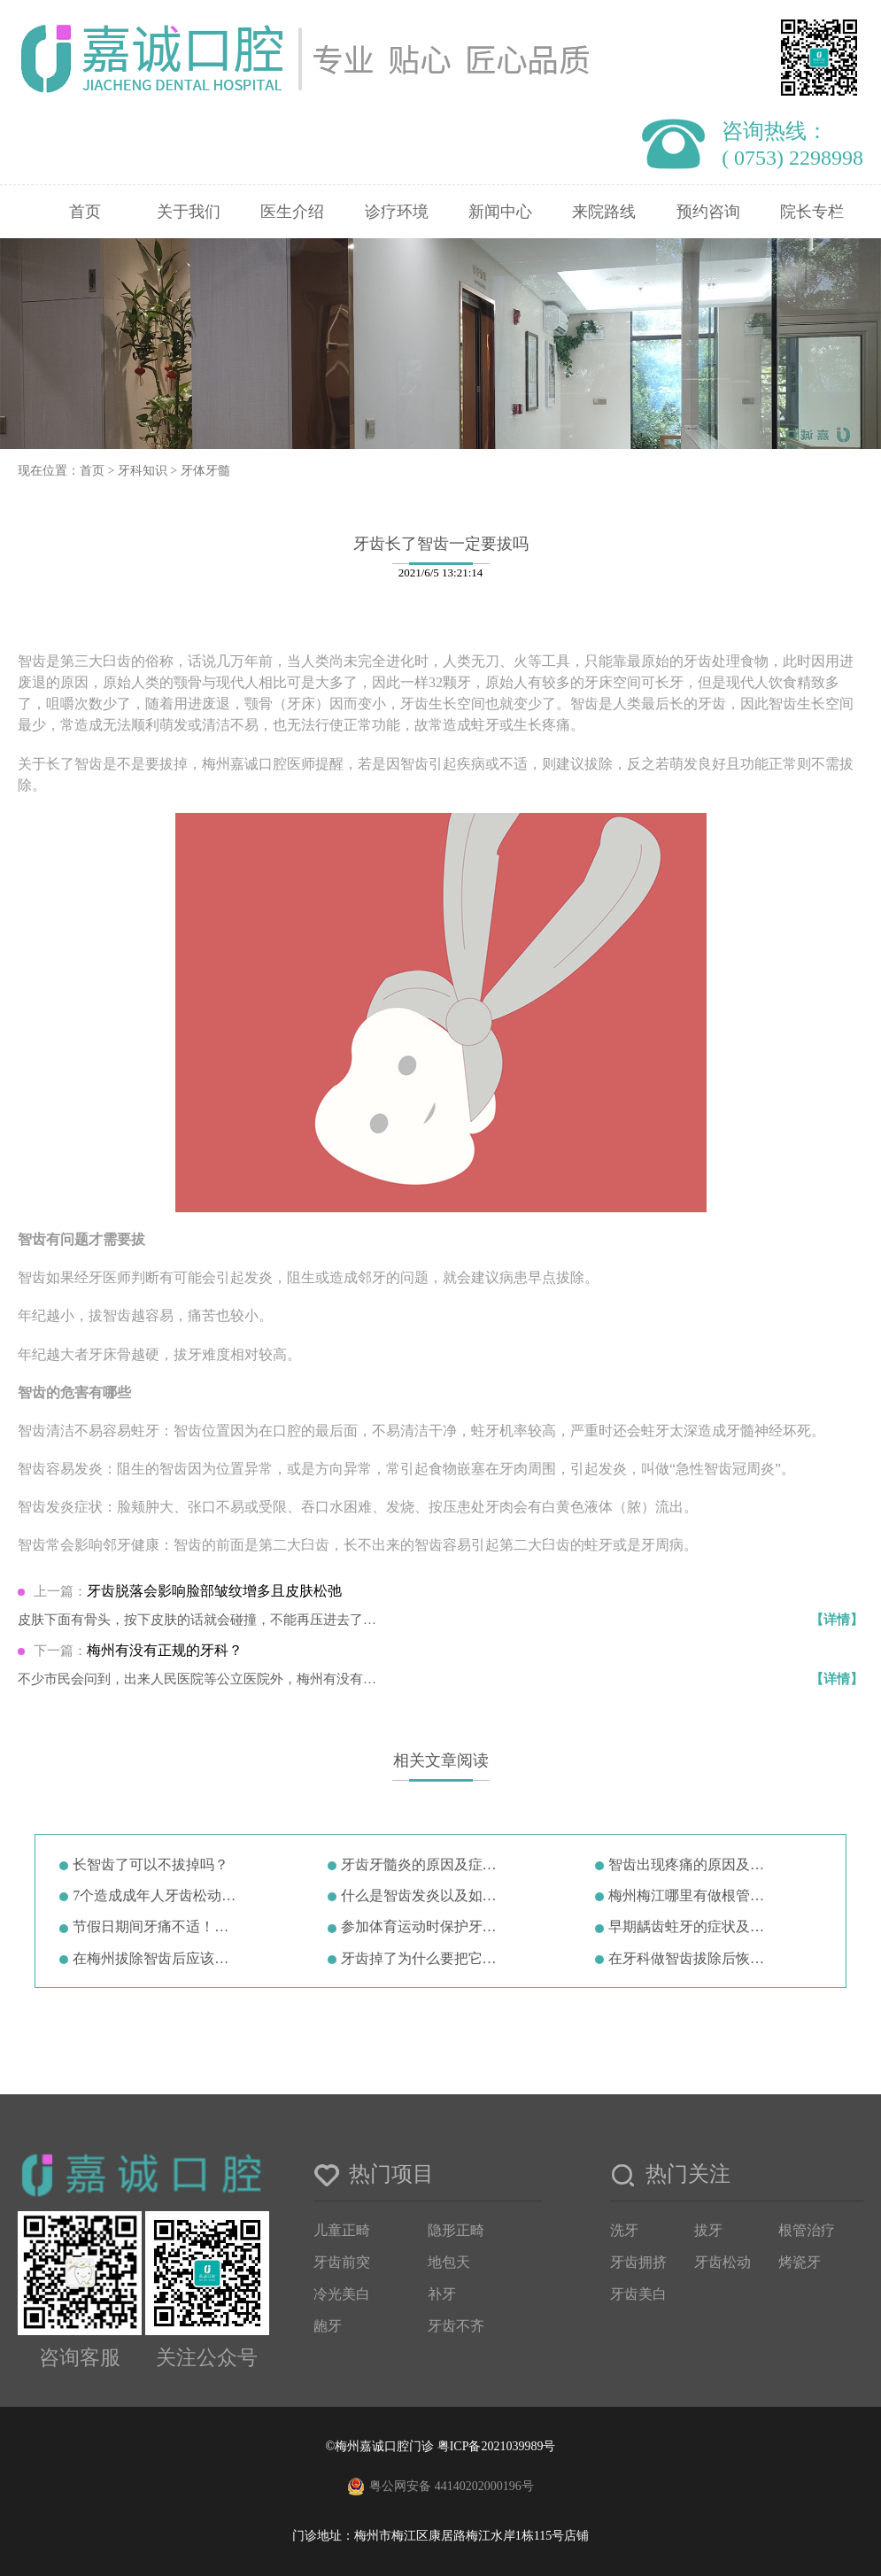 The image size is (881, 2576). Describe the element at coordinates (425, 1926) in the screenshot. I see `参加体育运动时保护牙齿的5种方法…` at that location.